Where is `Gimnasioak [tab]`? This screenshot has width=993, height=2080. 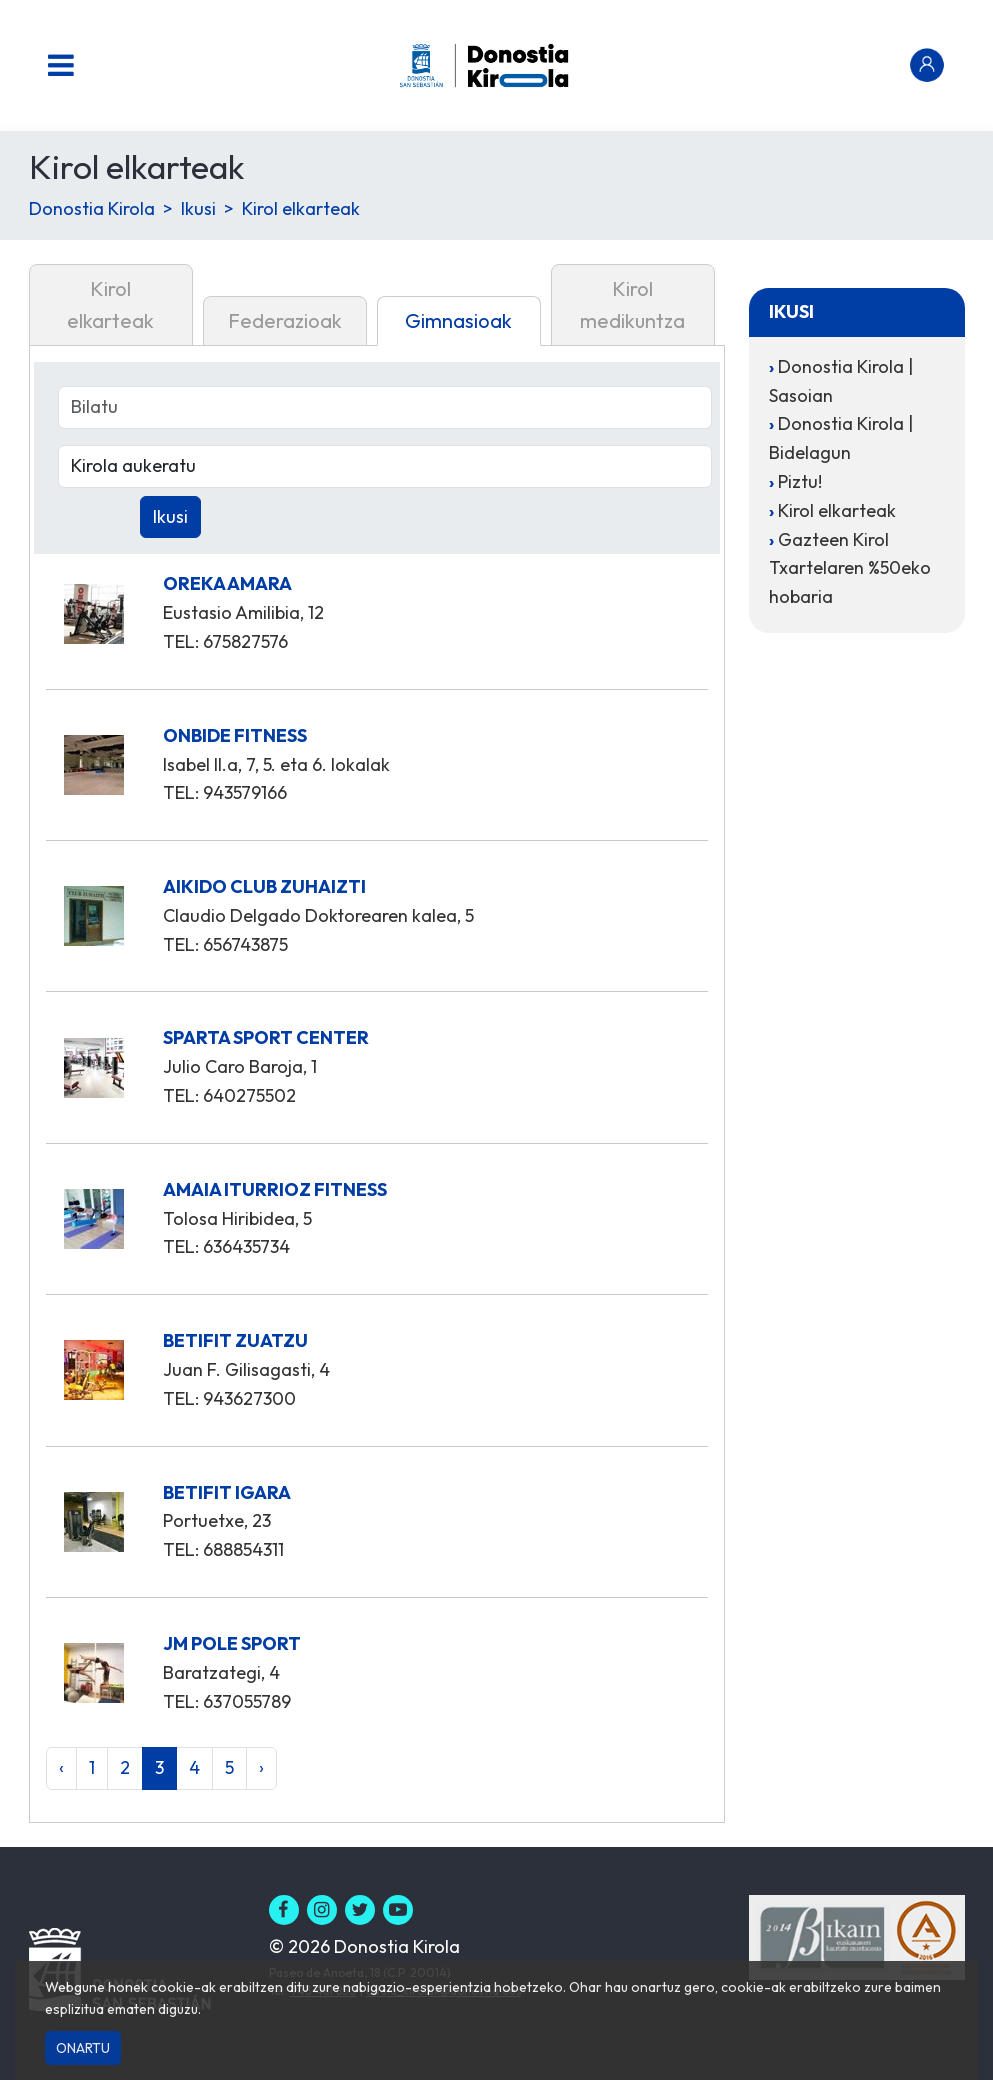
Gimnasioak [tab] is located at coordinates (458, 320).